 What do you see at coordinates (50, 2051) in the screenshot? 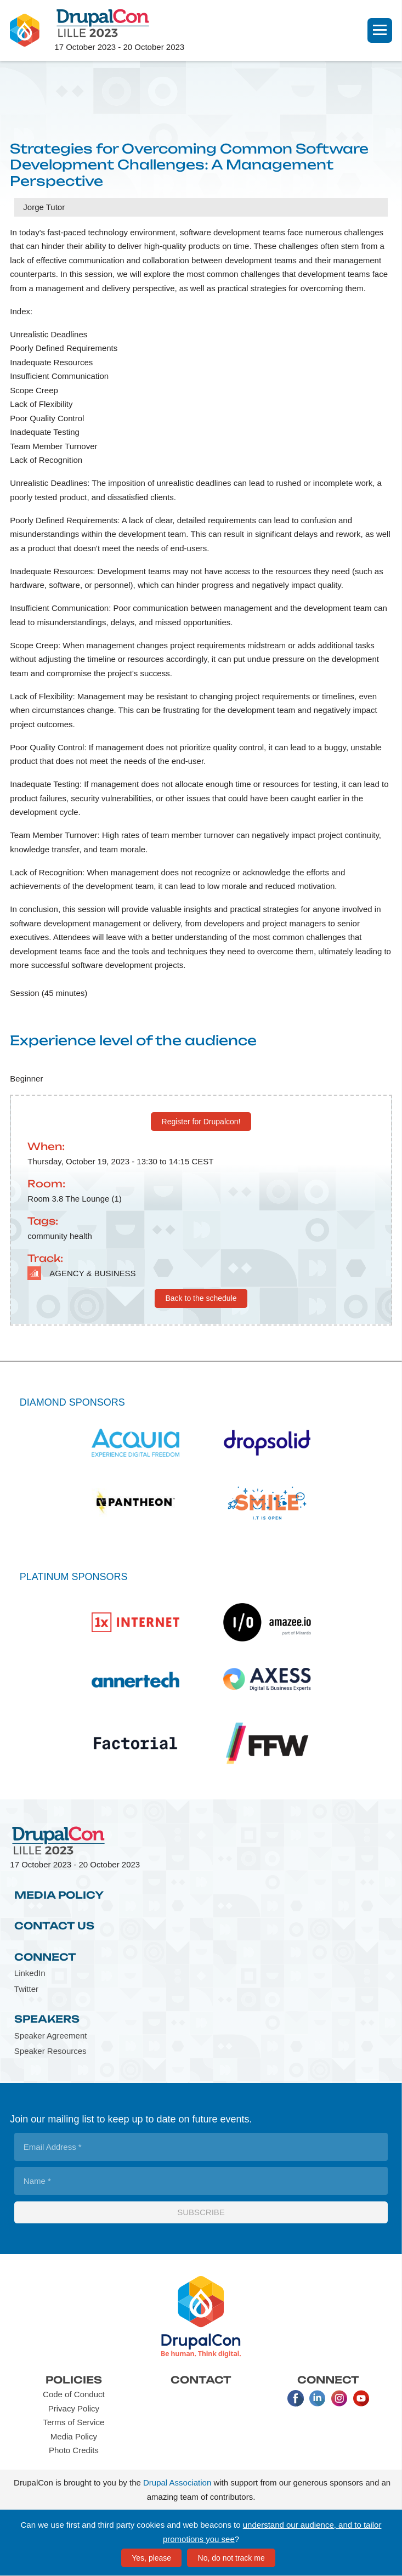
I see `Speaker Resources` at bounding box center [50, 2051].